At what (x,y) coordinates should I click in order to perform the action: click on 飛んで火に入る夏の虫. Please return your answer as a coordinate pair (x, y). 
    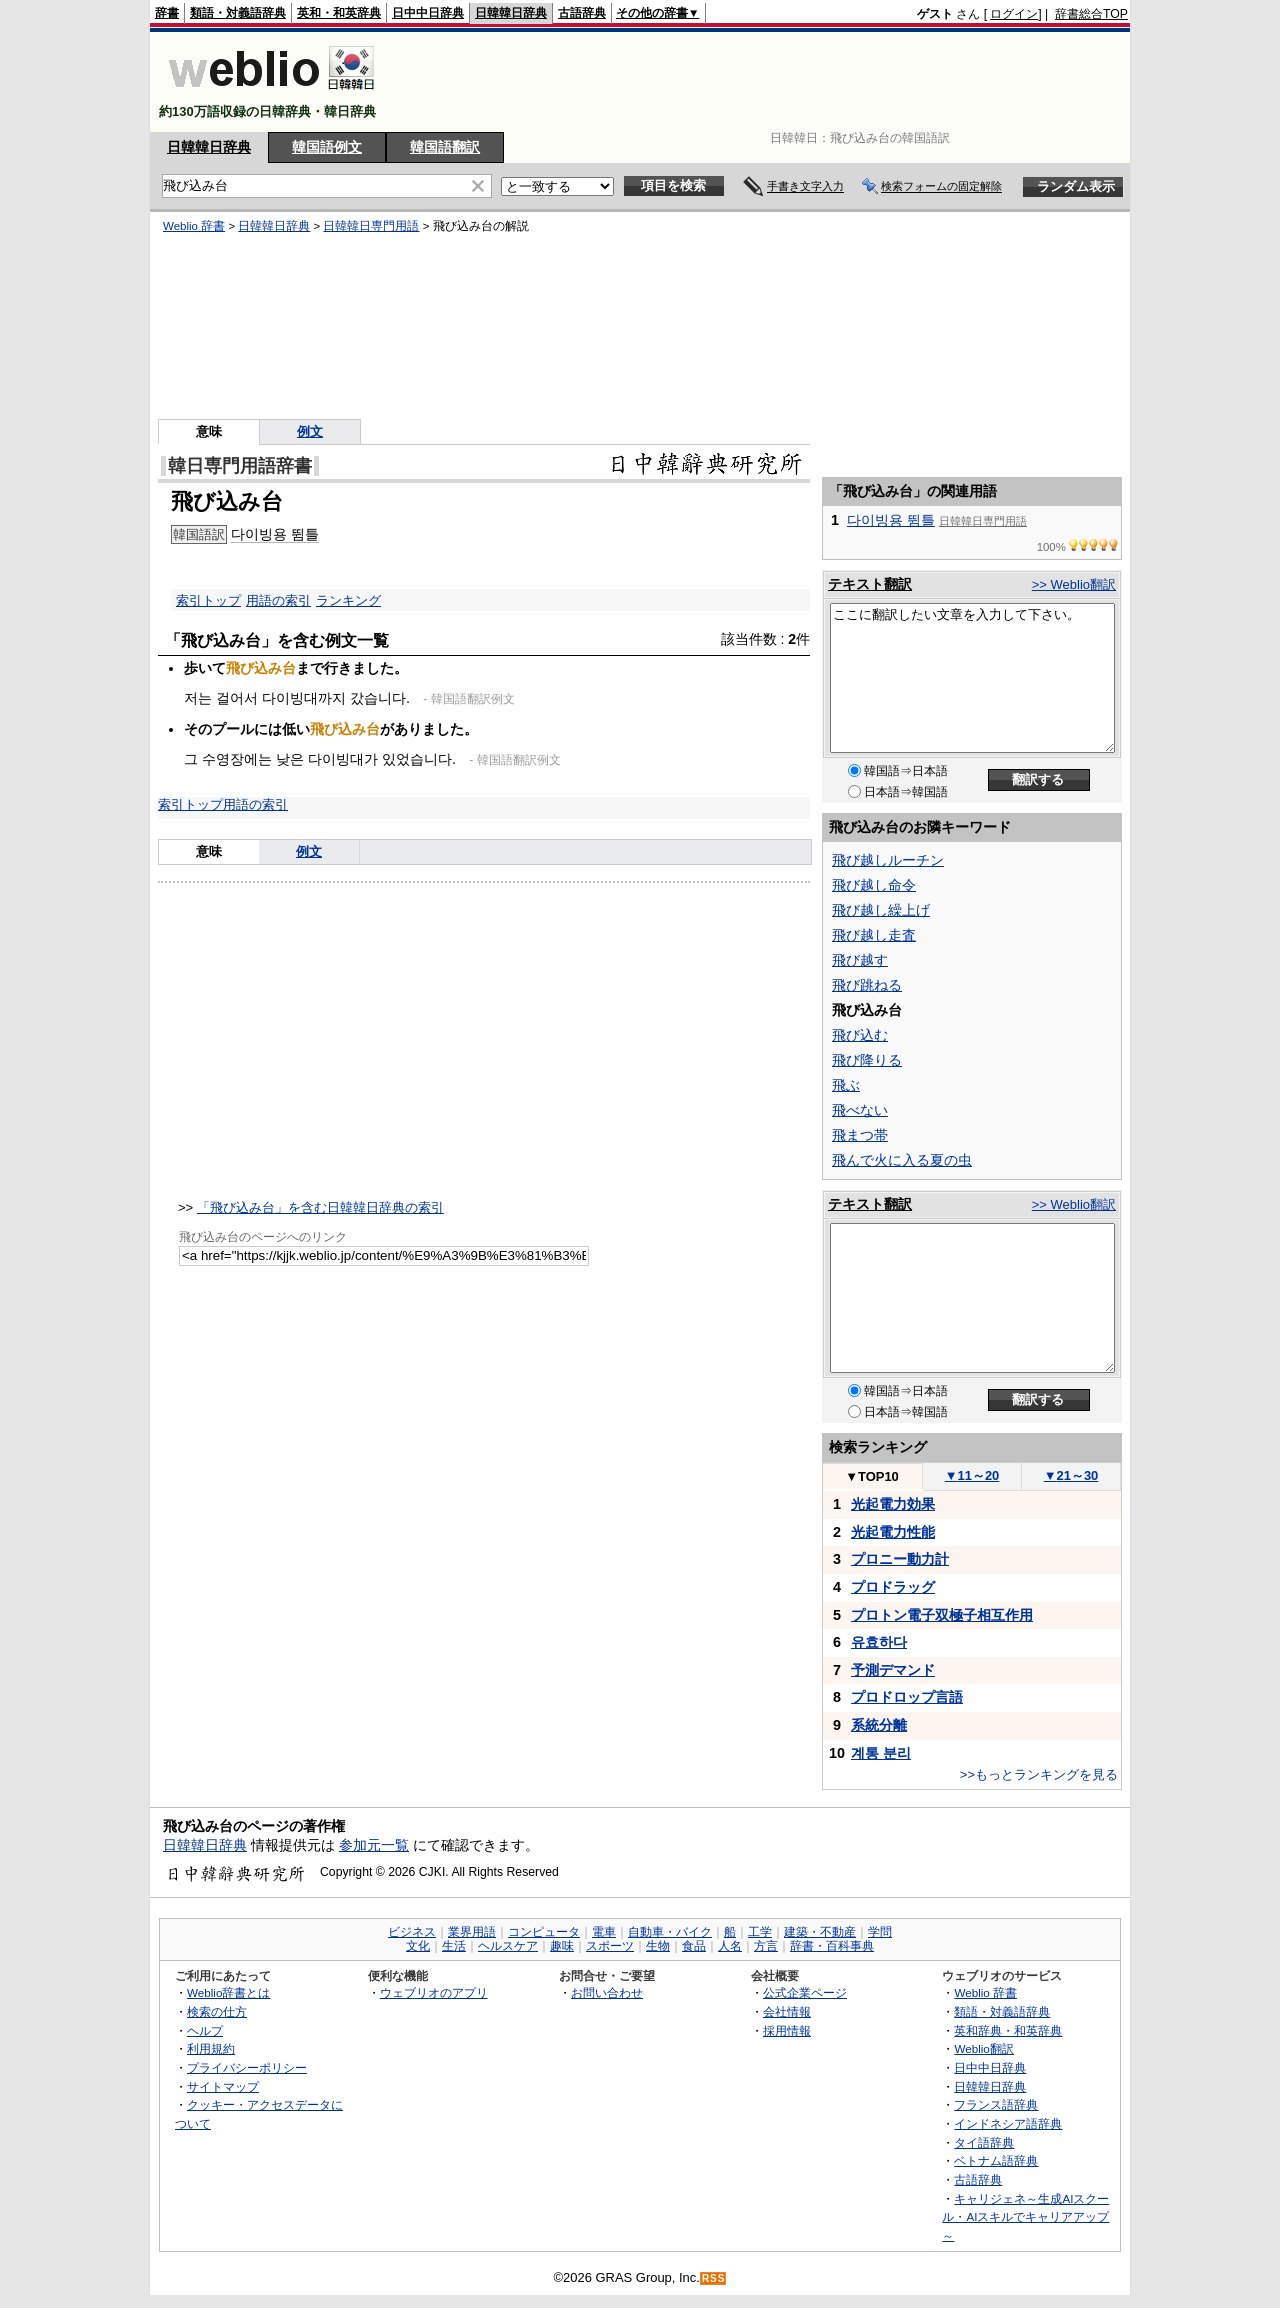
    Looking at the image, I should click on (902, 1160).